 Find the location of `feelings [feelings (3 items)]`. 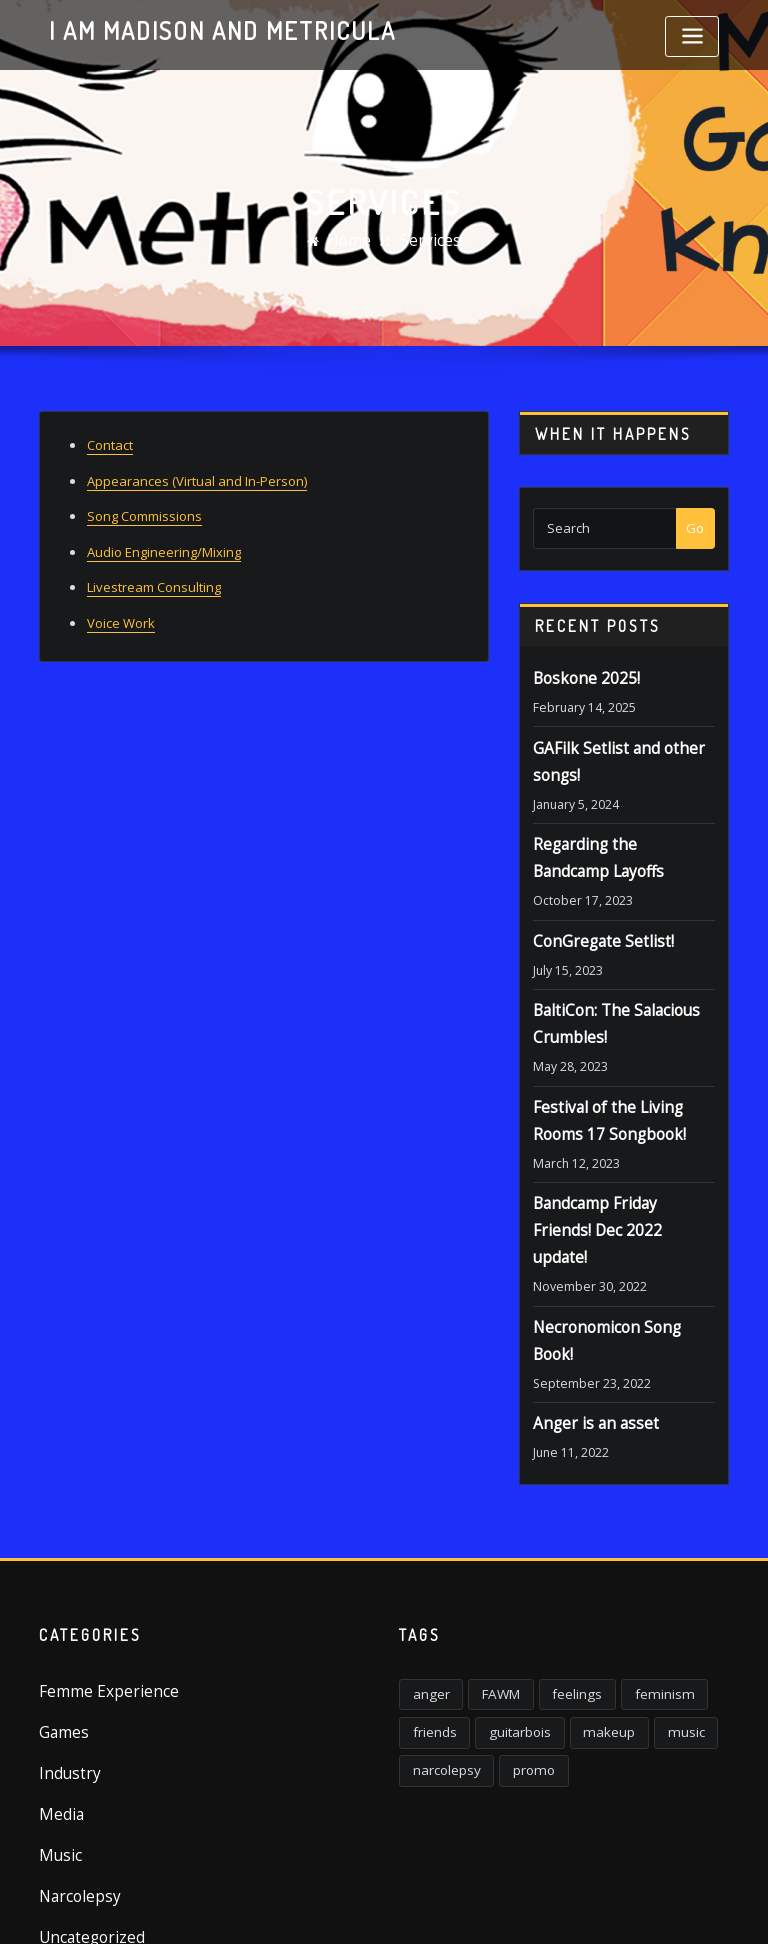

feelings [feelings (3 items)] is located at coordinates (552, 1579).